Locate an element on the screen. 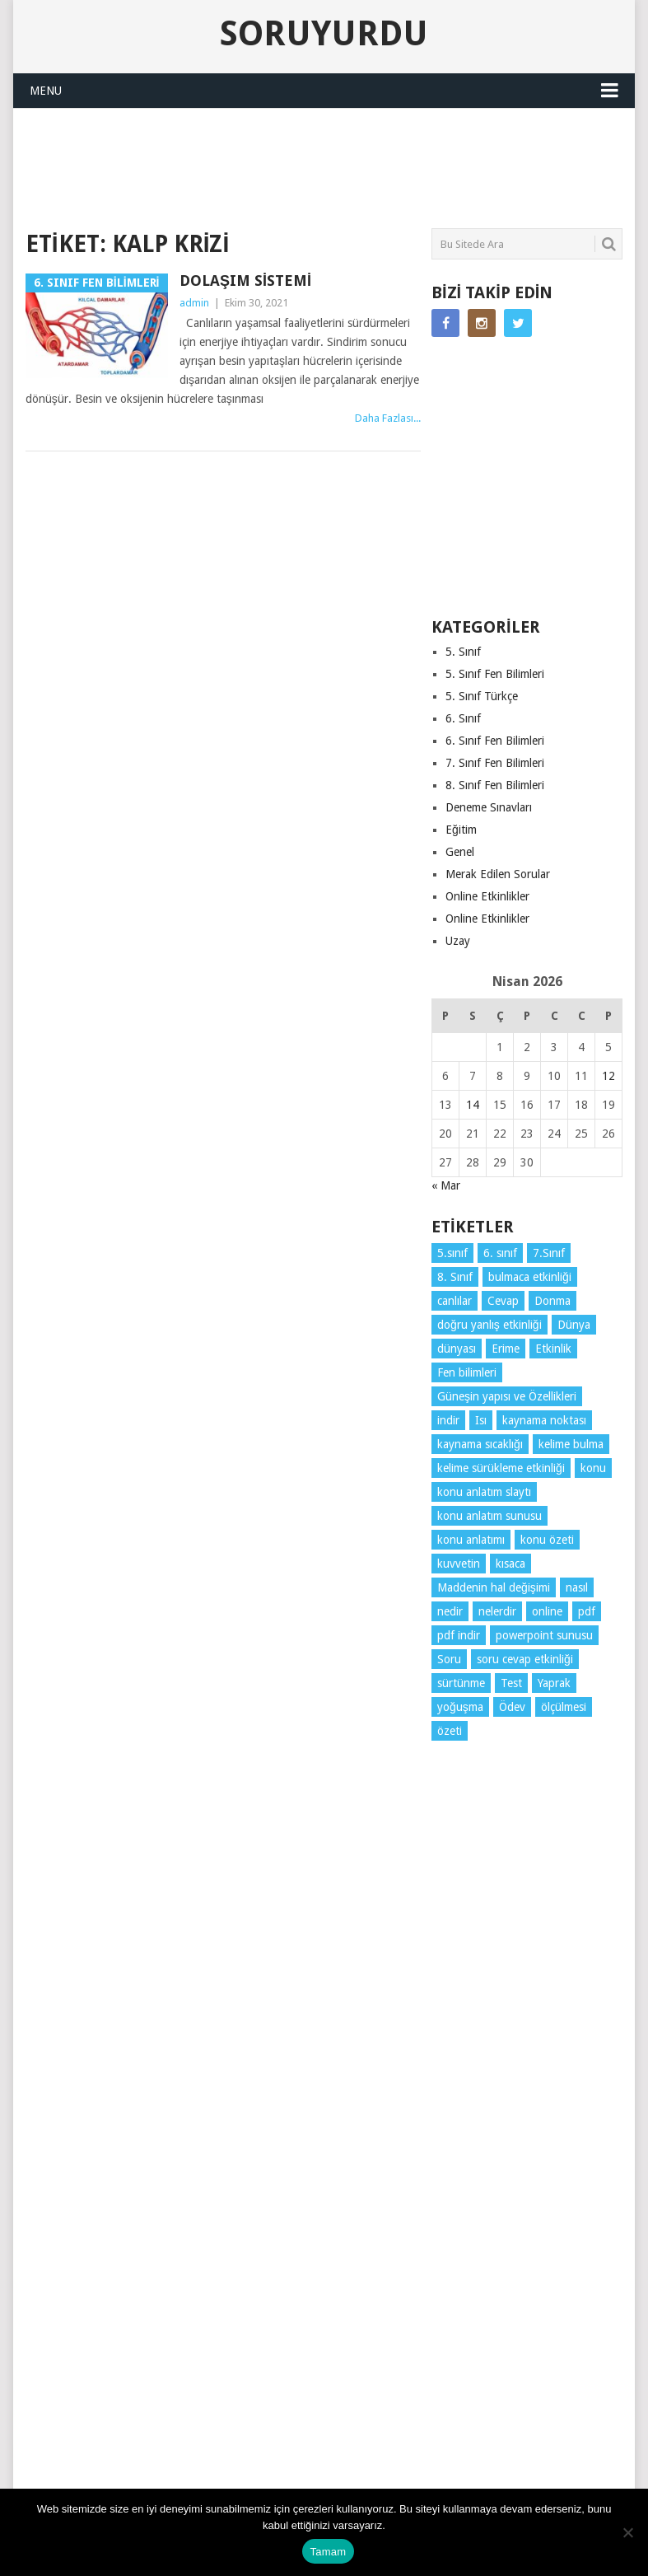 This screenshot has width=648, height=2576. Soruyurdu is located at coordinates (324, 33).